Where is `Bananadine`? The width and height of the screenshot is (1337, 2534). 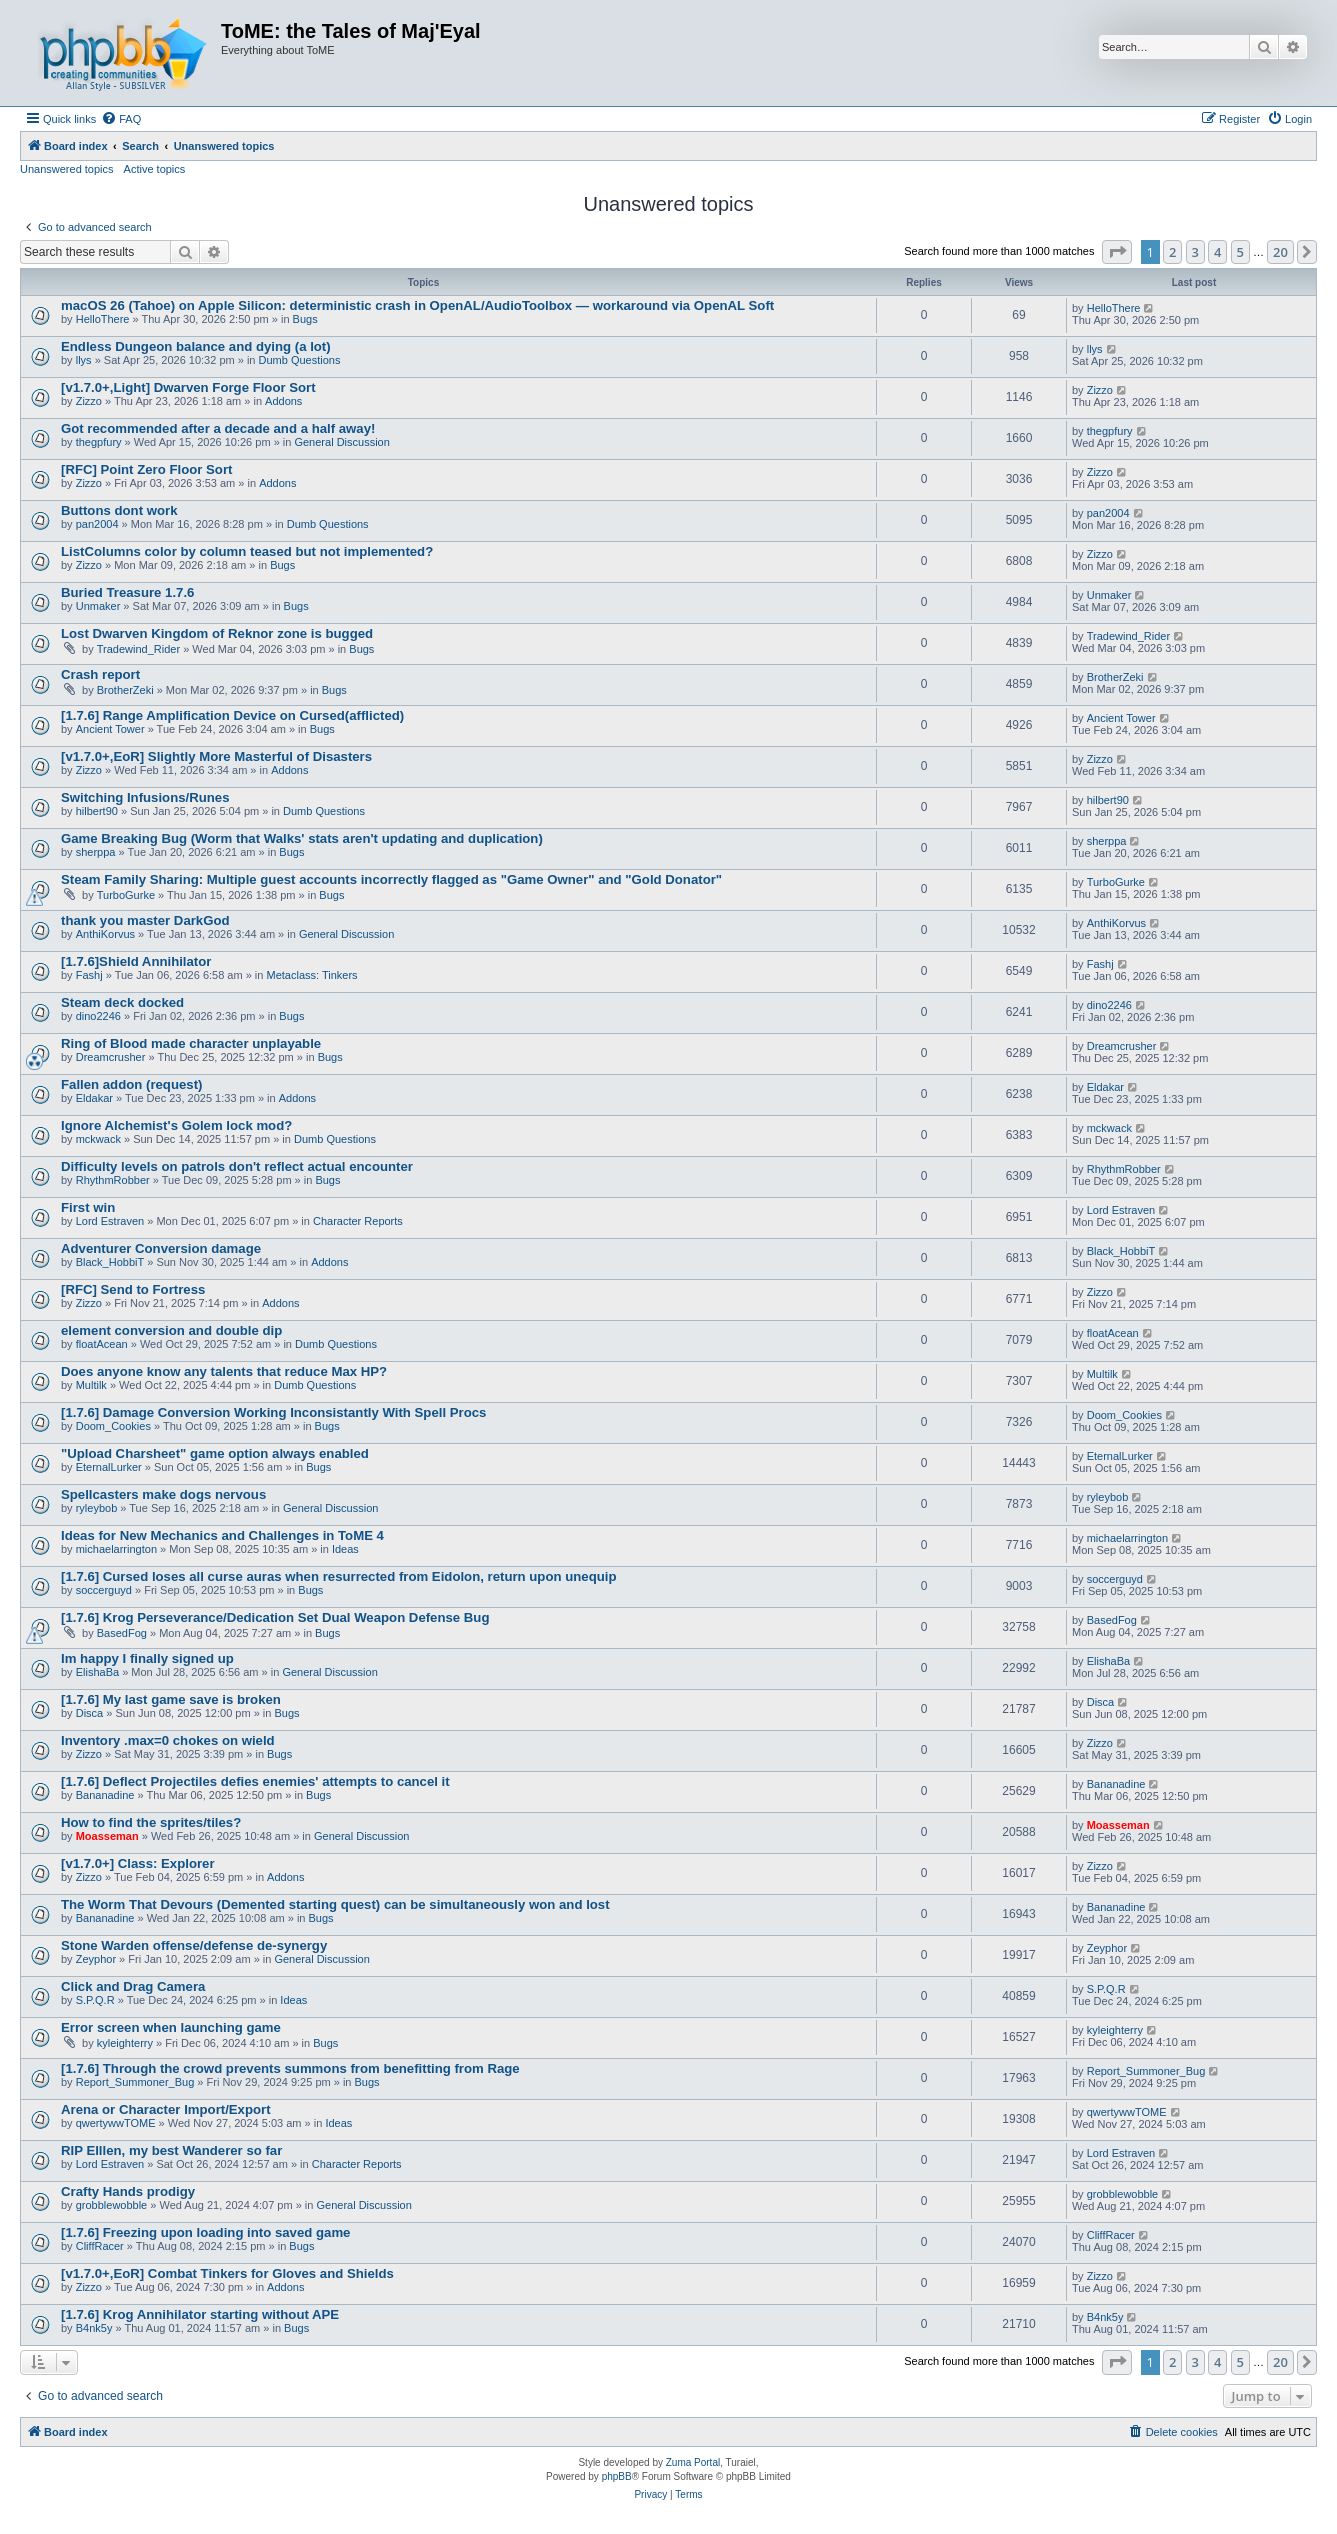 Bananadine is located at coordinates (105, 1795).